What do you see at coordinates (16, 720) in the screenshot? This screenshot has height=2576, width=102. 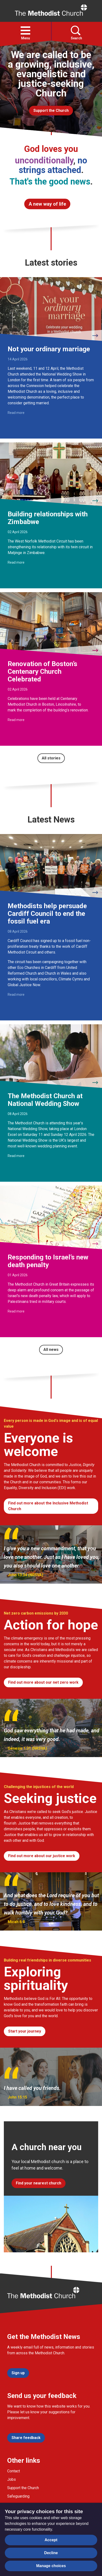 I see `Read more [Read more about Renovation of Boston’s Centenary Church Celebrated.]` at bounding box center [16, 720].